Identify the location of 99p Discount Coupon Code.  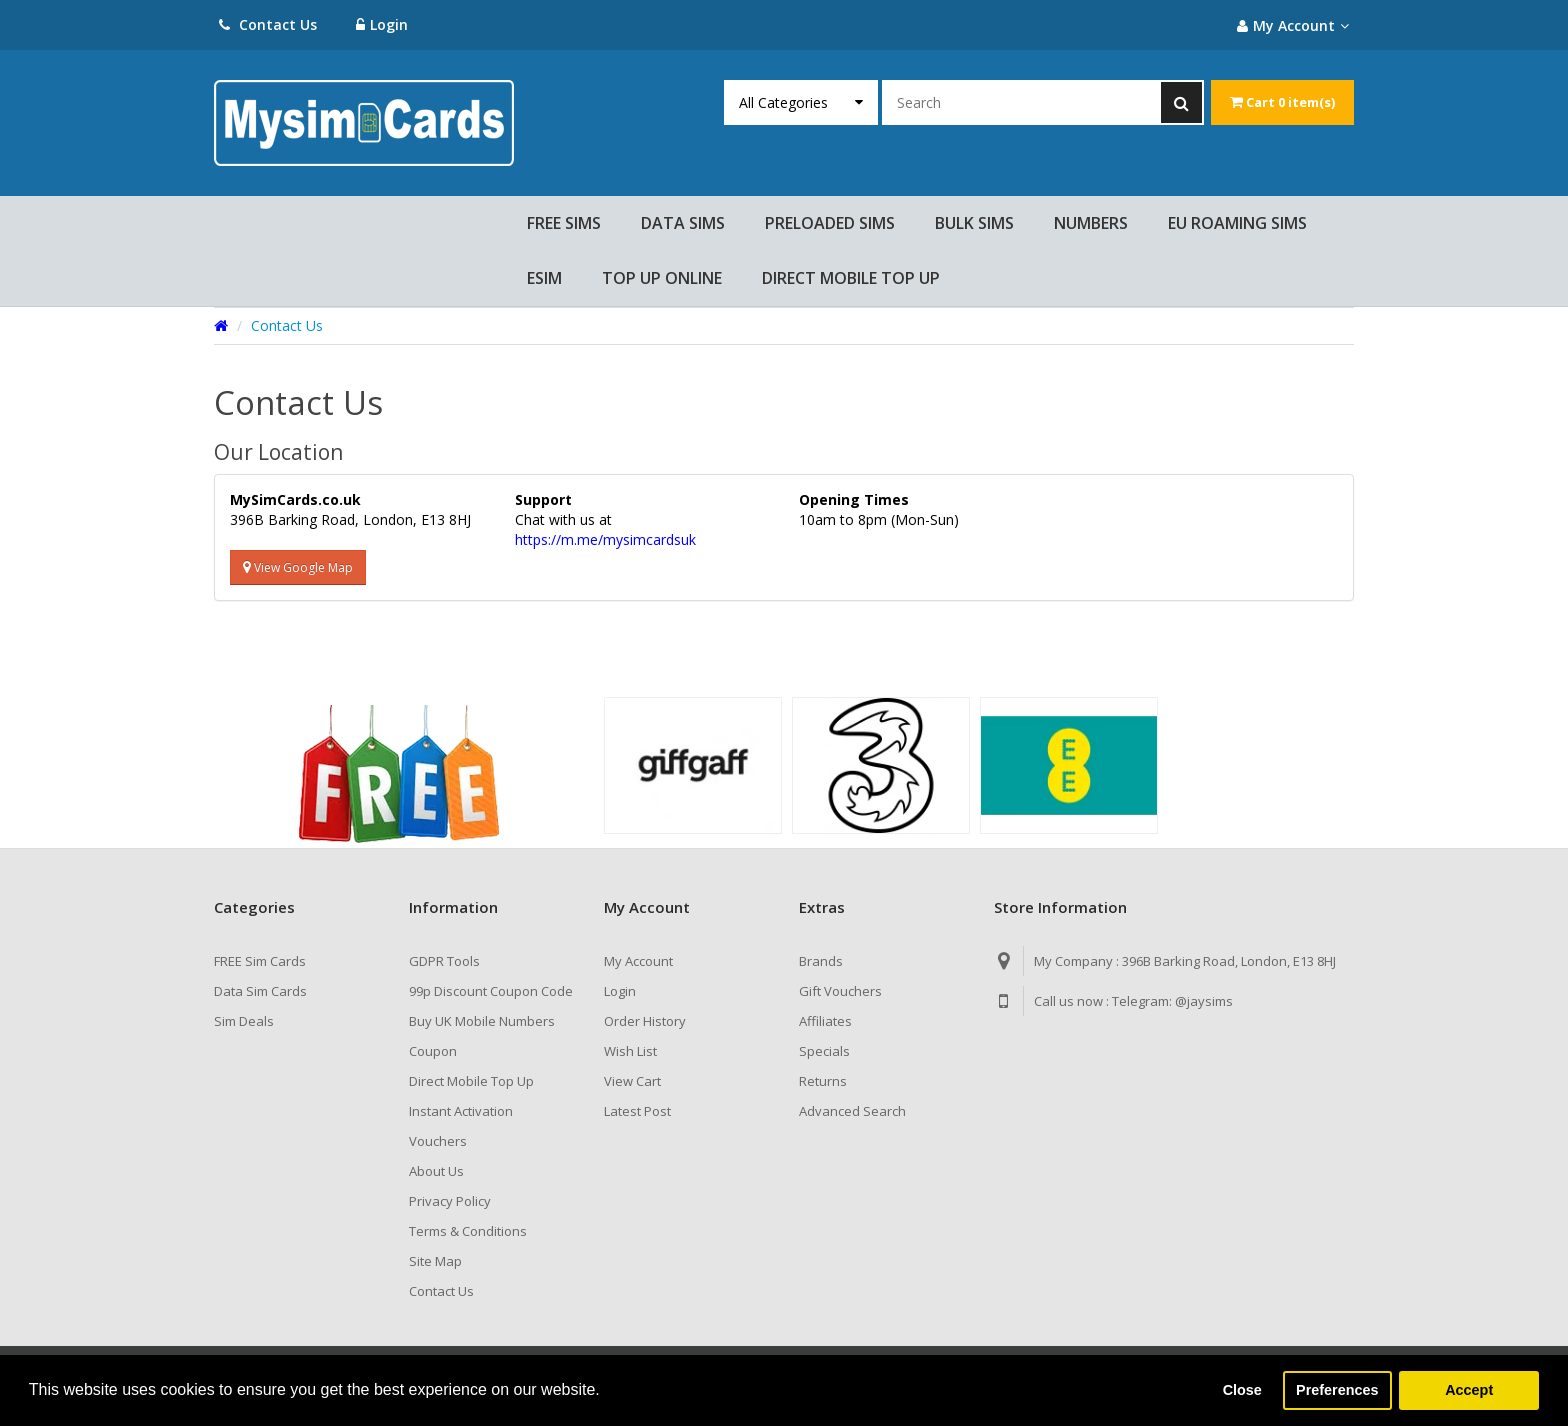
(491, 991).